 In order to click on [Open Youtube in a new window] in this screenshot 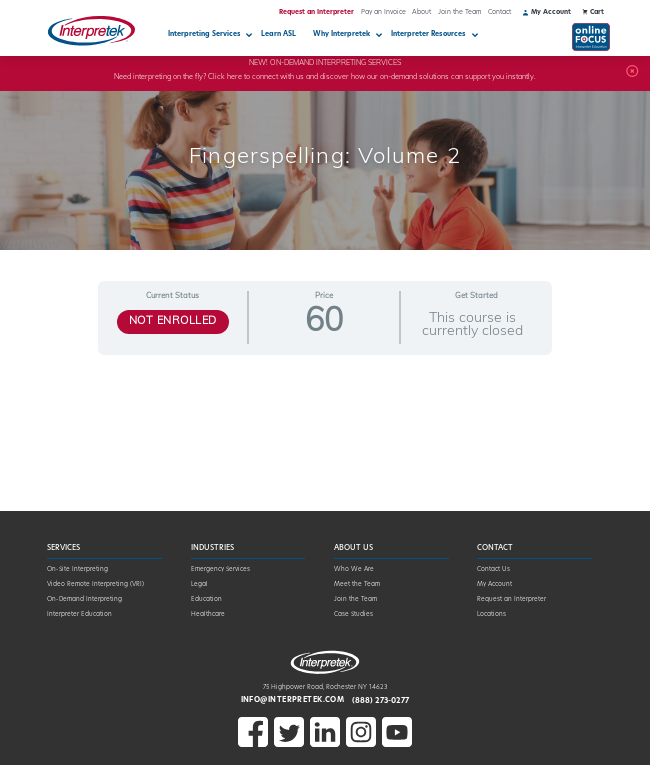, I will do `click(397, 745)`.